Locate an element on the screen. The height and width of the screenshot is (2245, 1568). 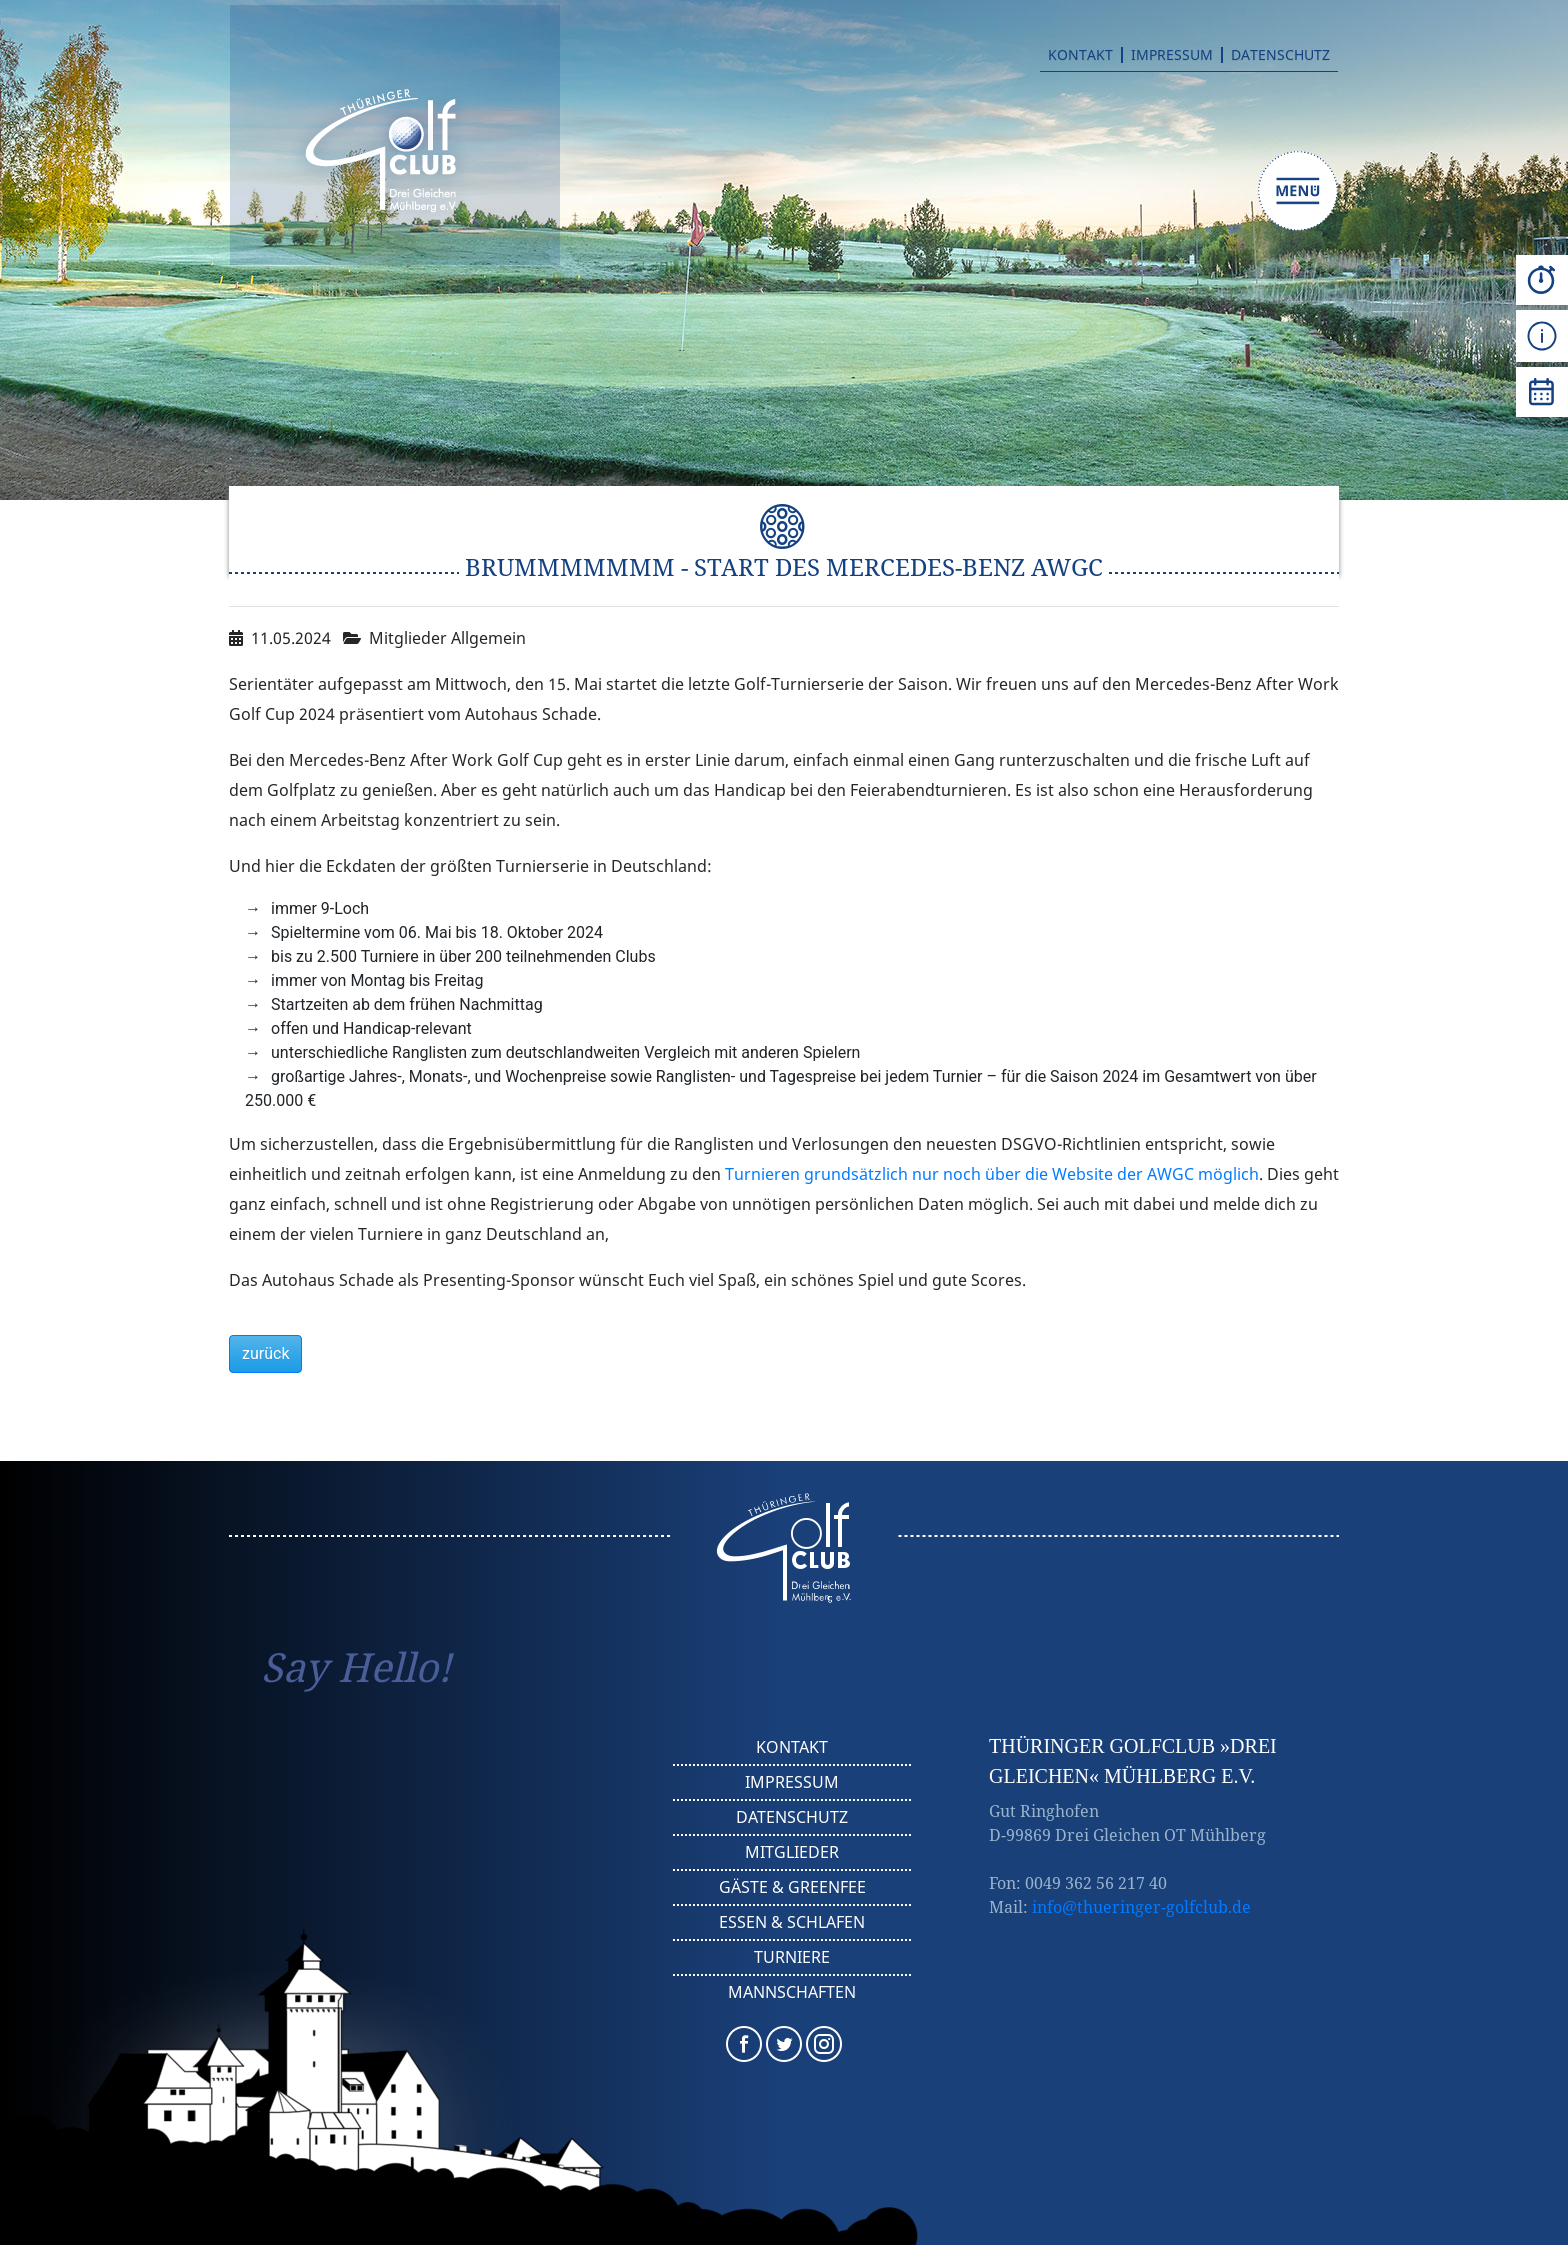
Turnieren grundsätzlich nur noch über die Website der AWGC möglich is located at coordinates (992, 1174).